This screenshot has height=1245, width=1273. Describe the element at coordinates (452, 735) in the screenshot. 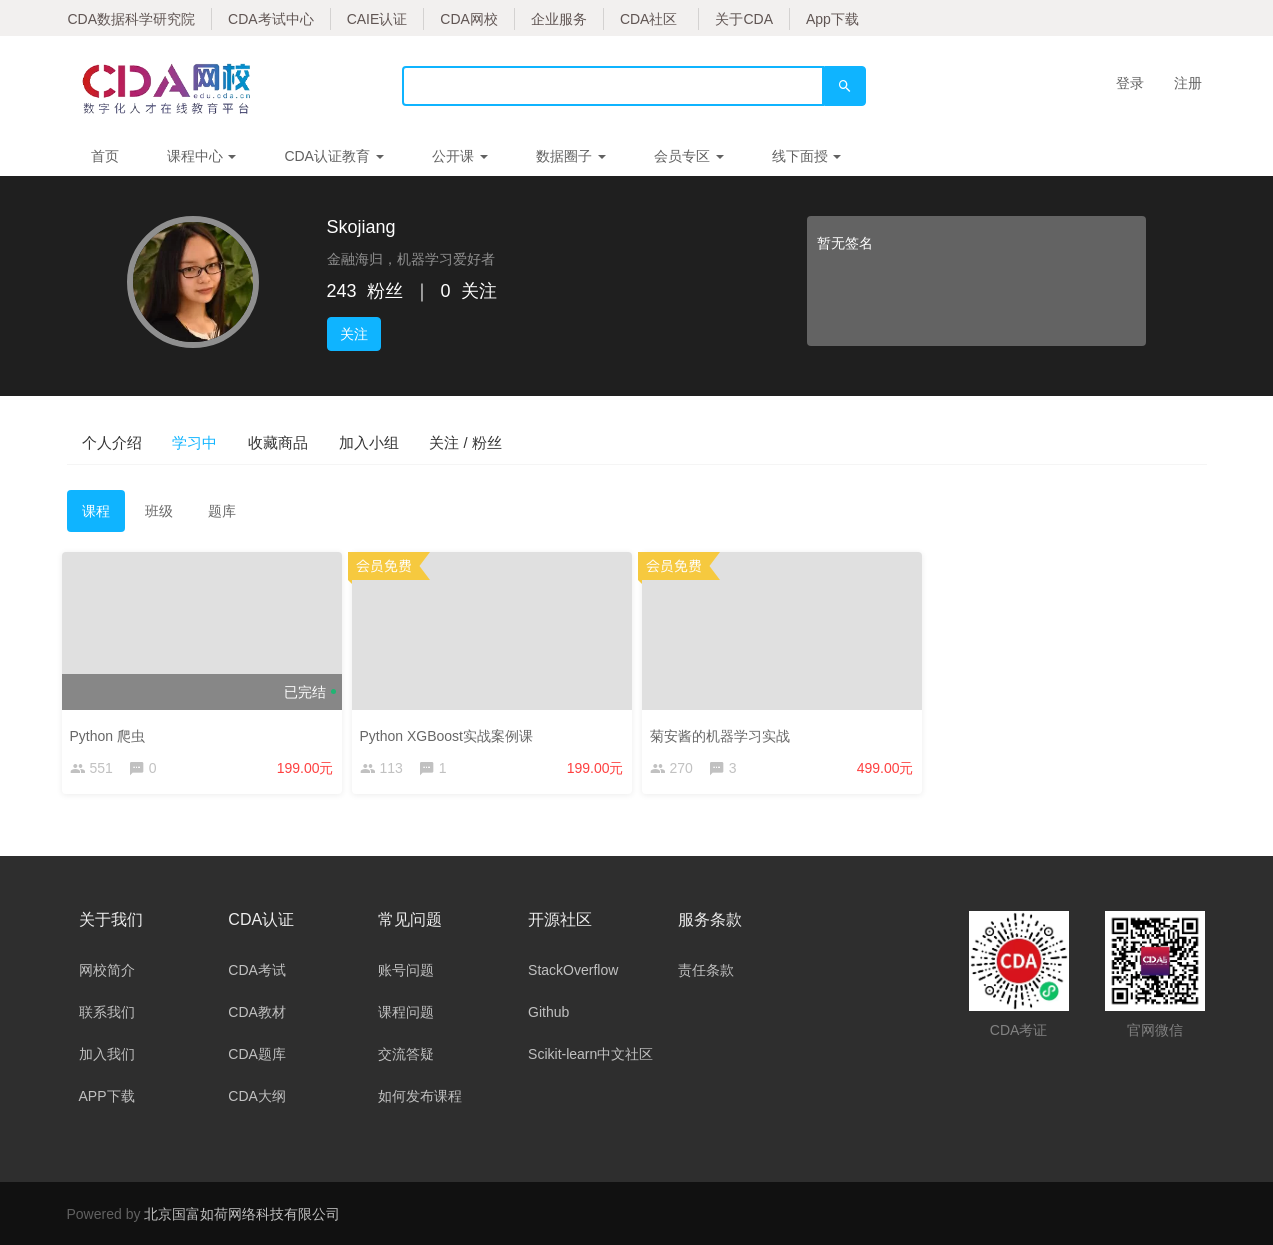

I see `Python XGBoost实战案例课` at that location.